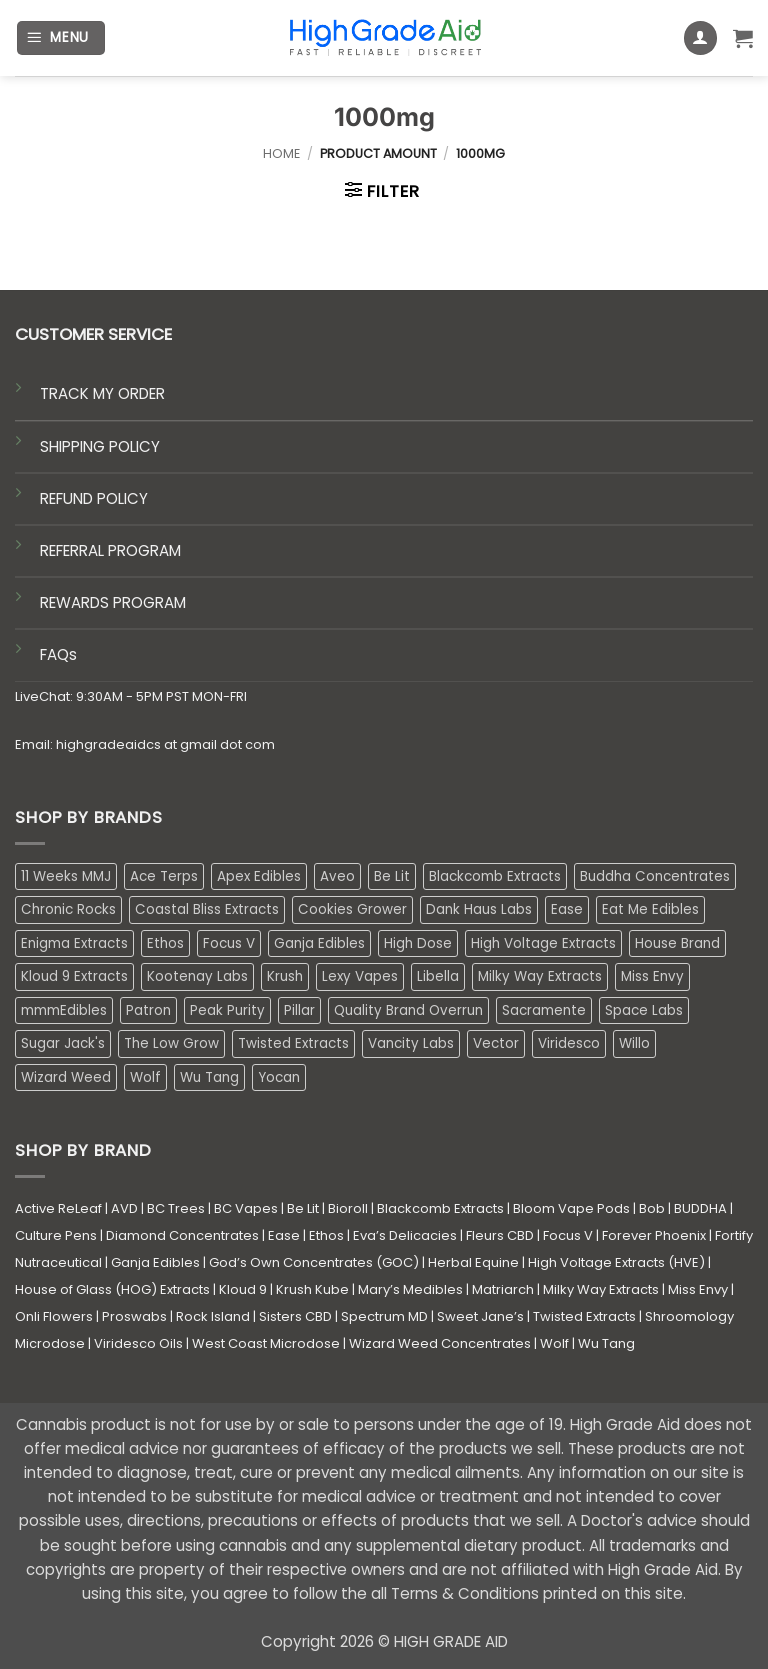  What do you see at coordinates (197, 976) in the screenshot?
I see `Kootenay Labs [Kootenay Labs (13 products)]` at bounding box center [197, 976].